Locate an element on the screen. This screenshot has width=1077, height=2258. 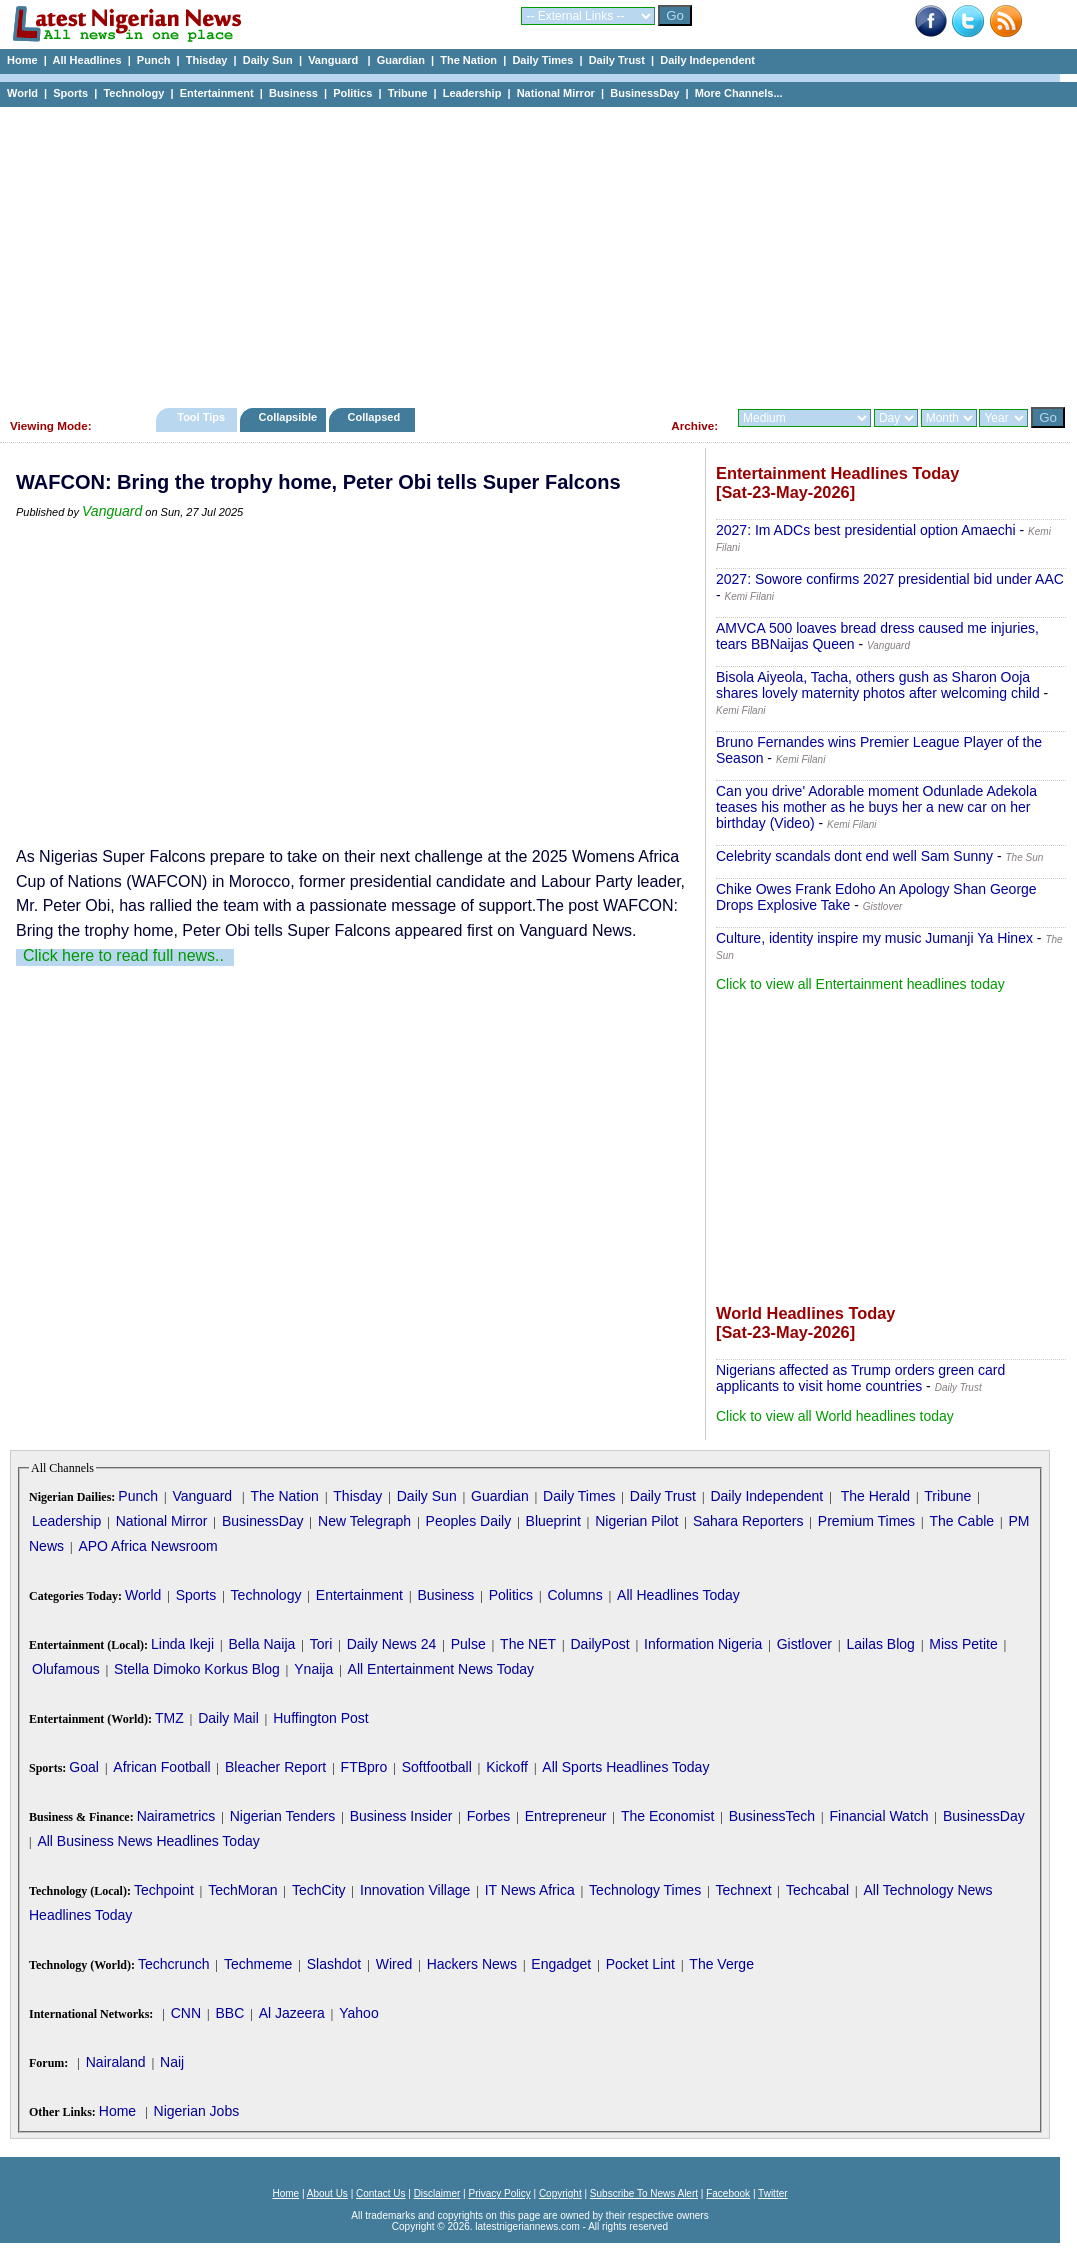
Technology is located at coordinates (133, 93).